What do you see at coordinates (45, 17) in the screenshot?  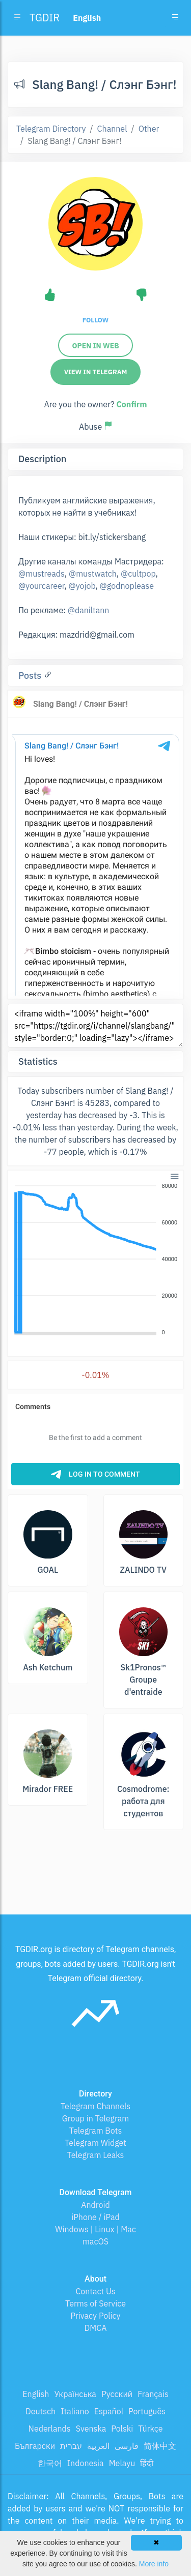 I see `TGDIR` at bounding box center [45, 17].